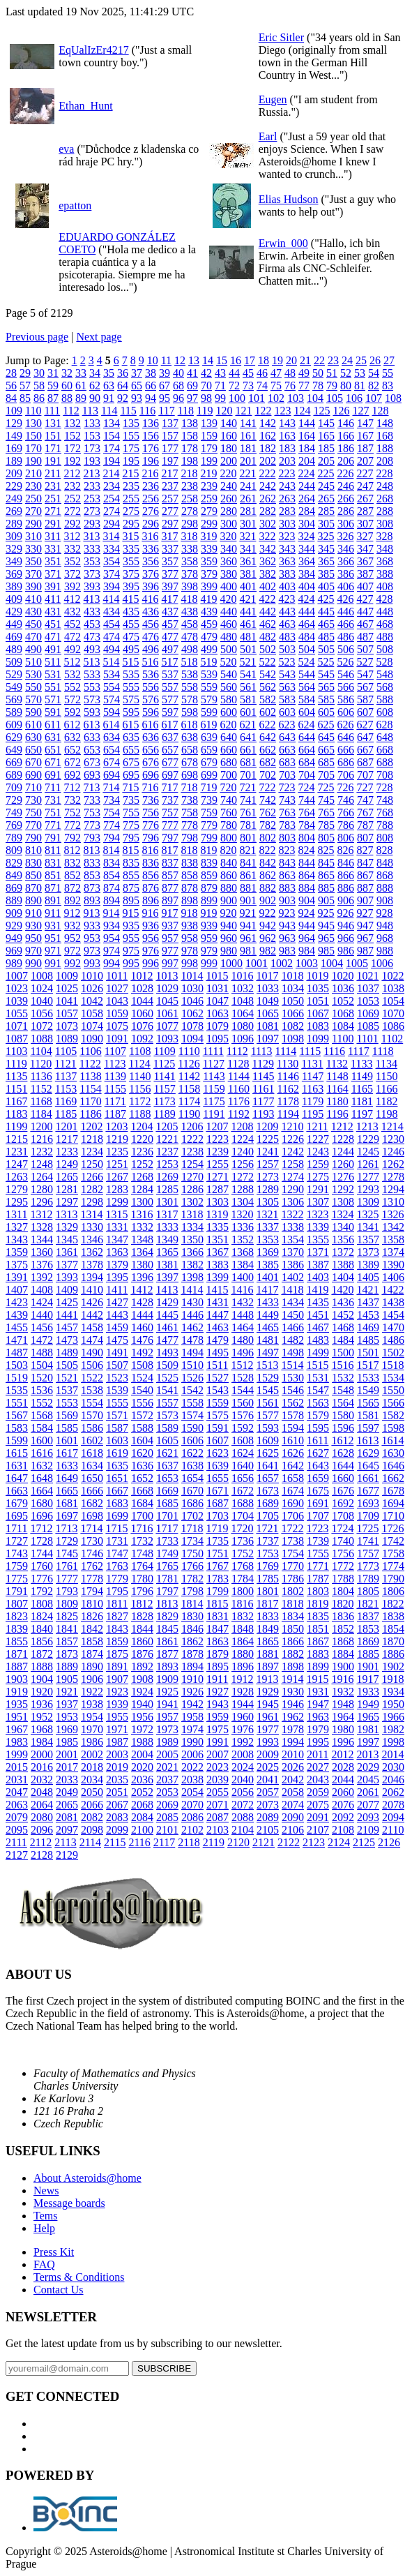  I want to click on 997, so click(170, 963).